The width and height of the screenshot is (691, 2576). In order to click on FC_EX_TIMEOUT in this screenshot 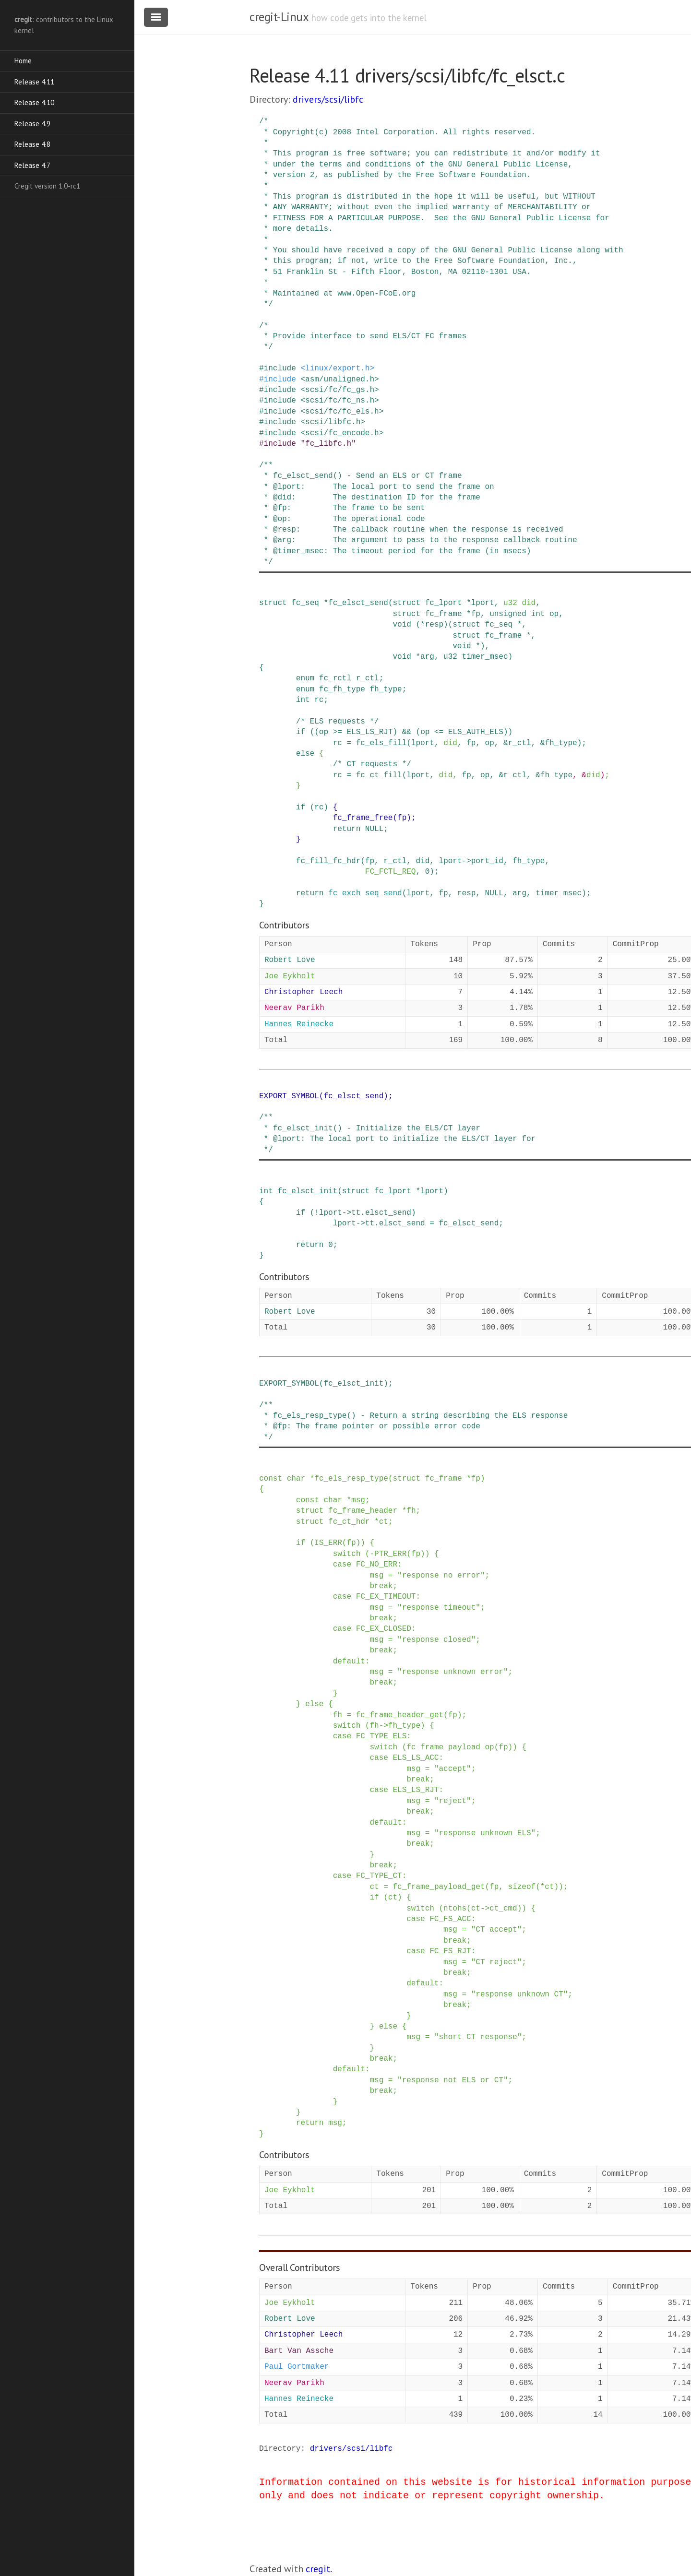, I will do `click(386, 1596)`.